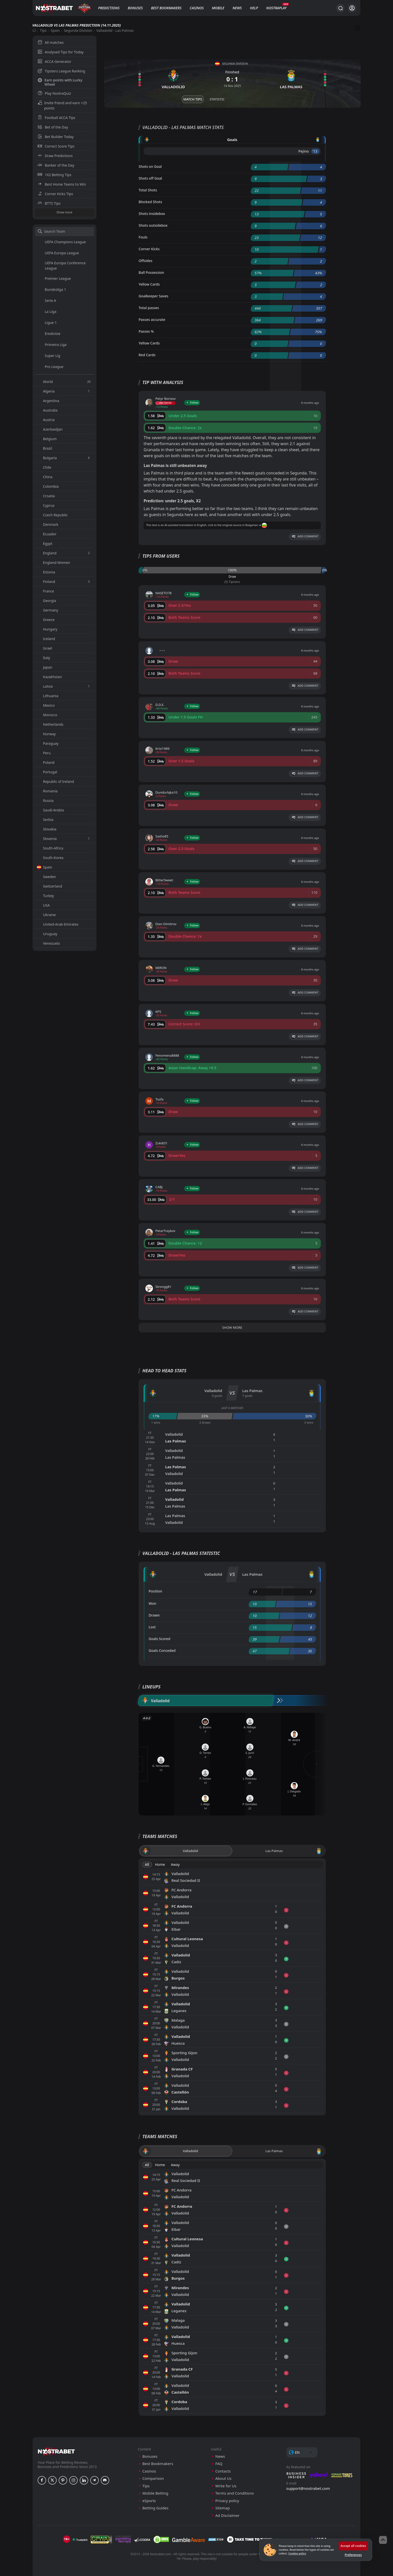 The height and width of the screenshot is (2576, 393). I want to click on [Login], so click(352, 8).